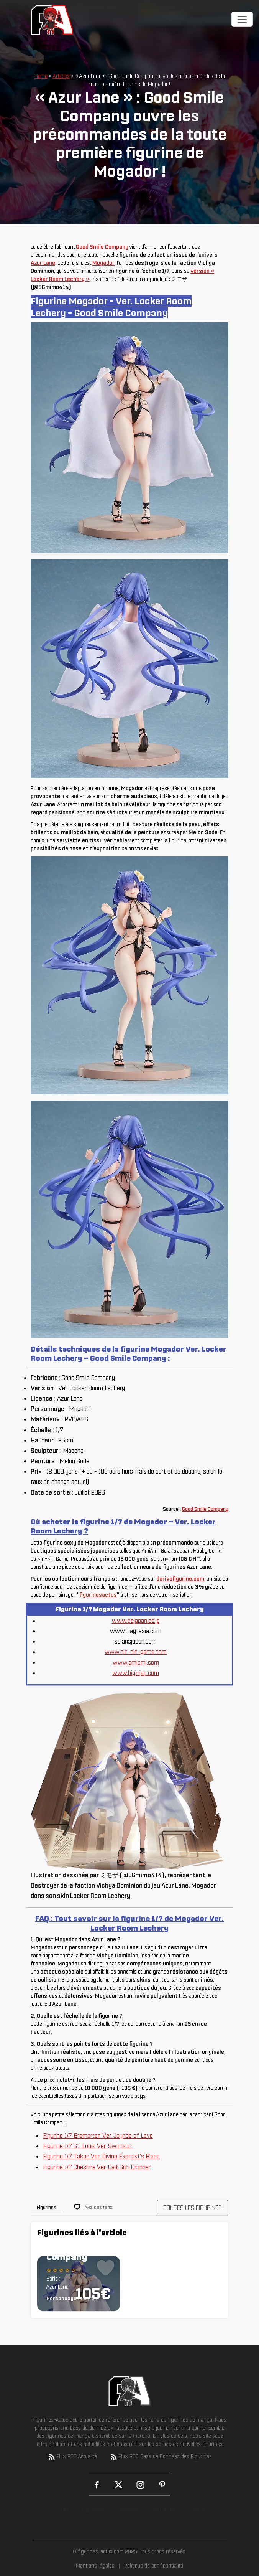 The height and width of the screenshot is (2576, 259). Describe the element at coordinates (99, 2207) in the screenshot. I see `Avis des fans [tab]` at that location.